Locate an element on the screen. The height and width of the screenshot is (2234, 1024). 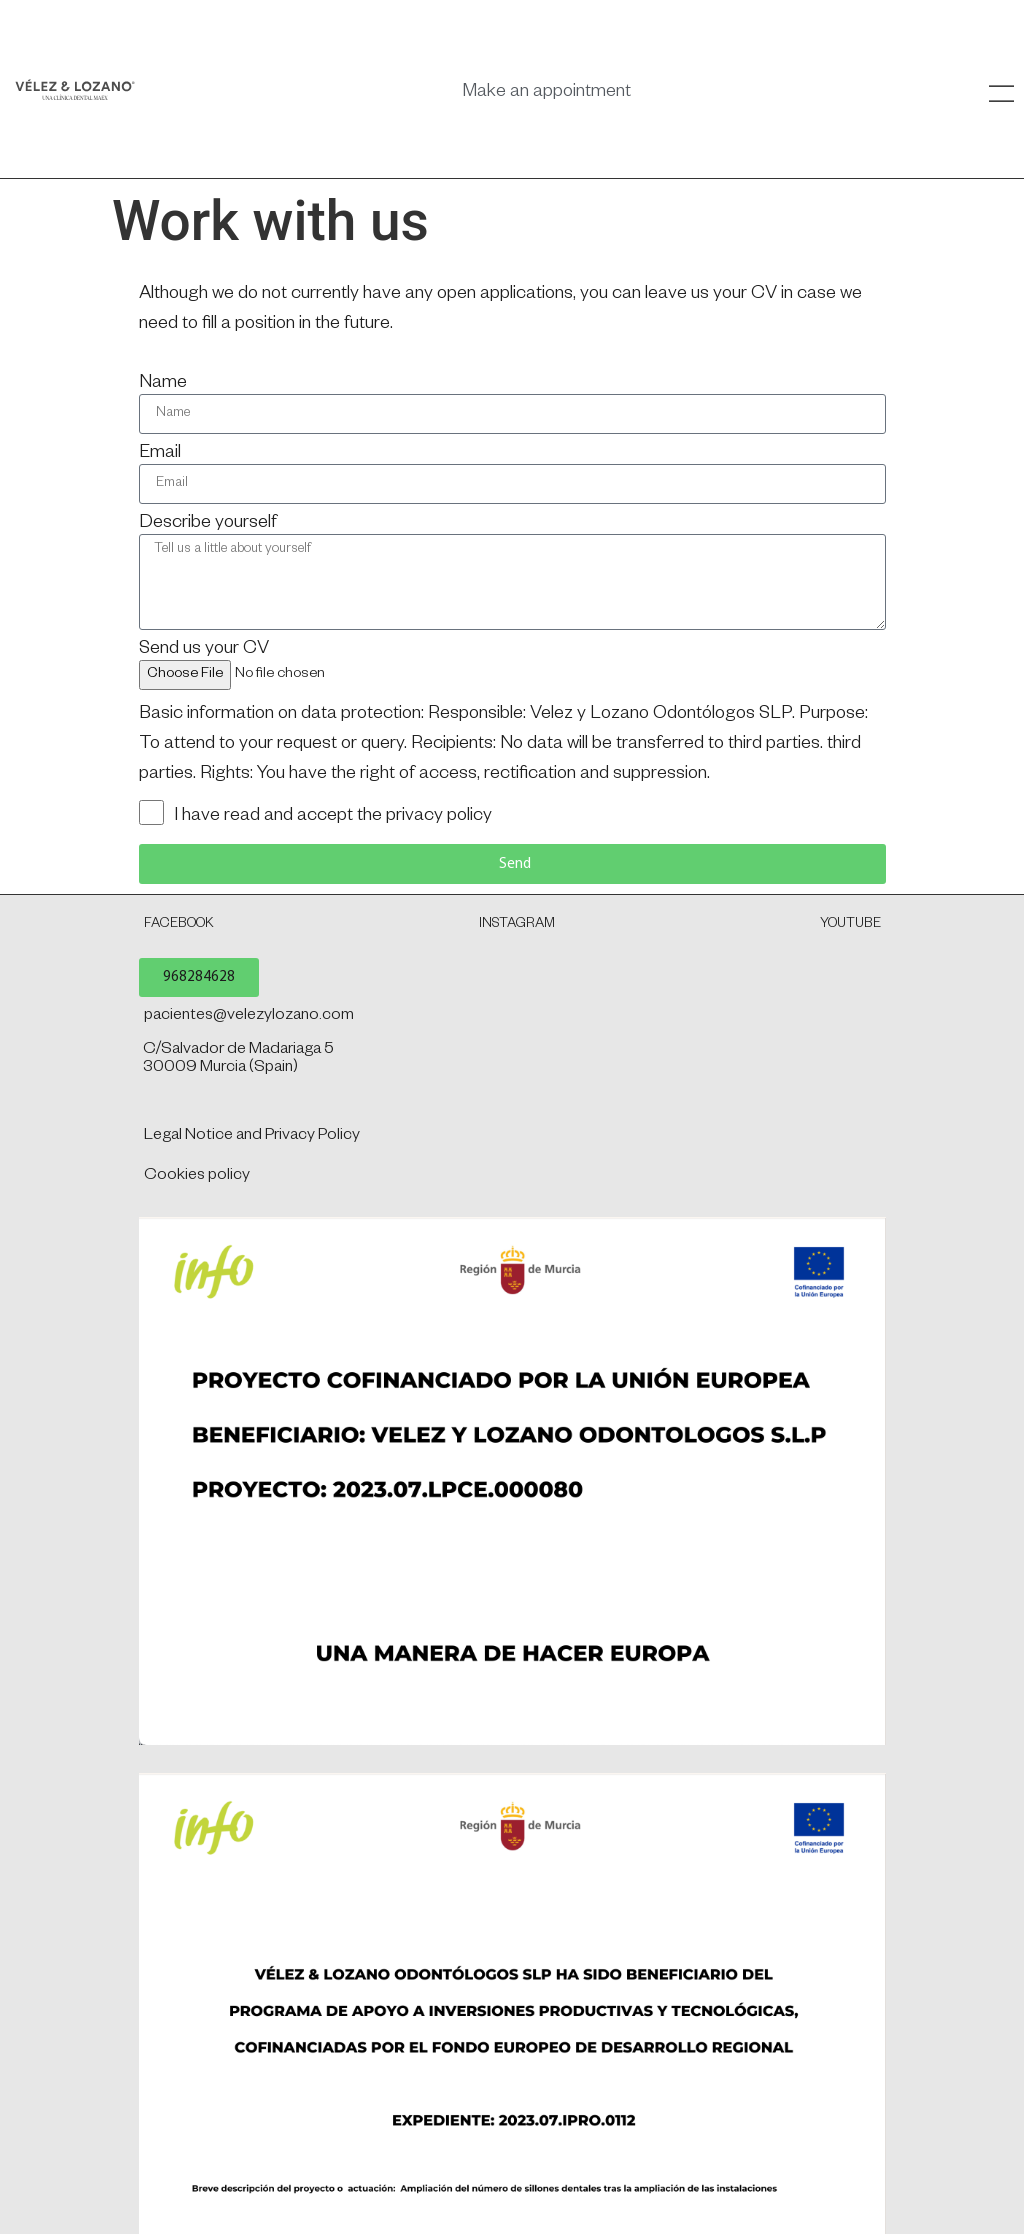
Legal Notice and Privacy Policy is located at coordinates (252, 1137).